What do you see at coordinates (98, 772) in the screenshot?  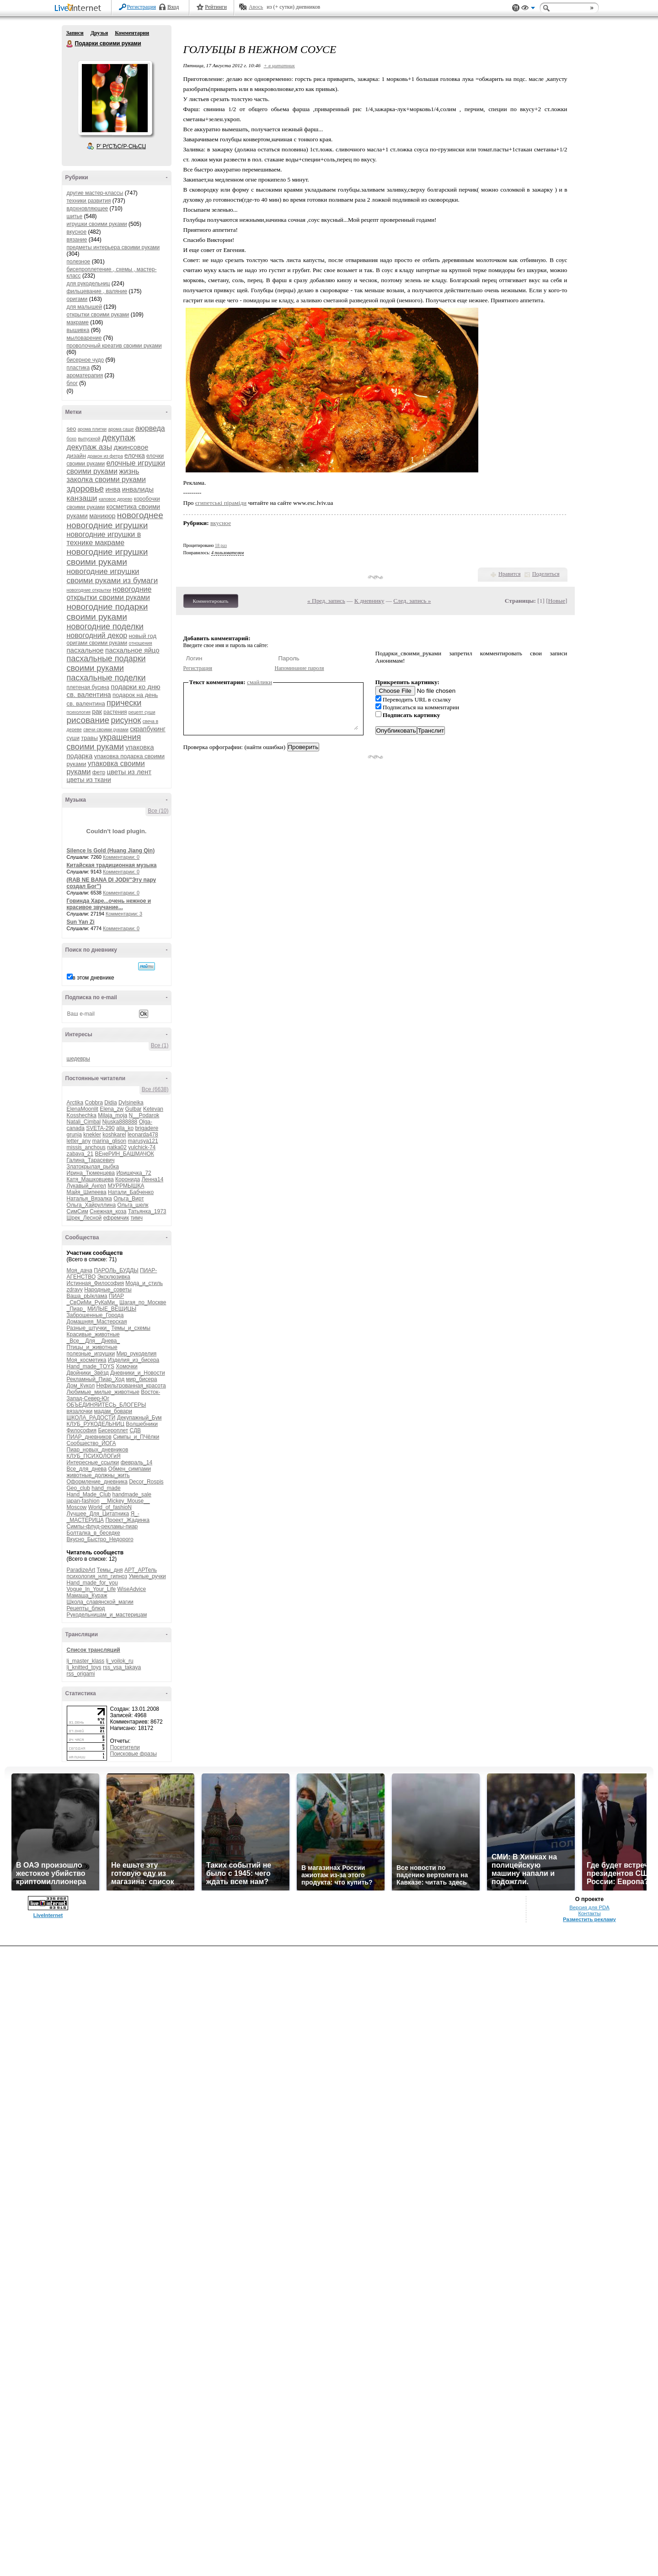 I see `фетр` at bounding box center [98, 772].